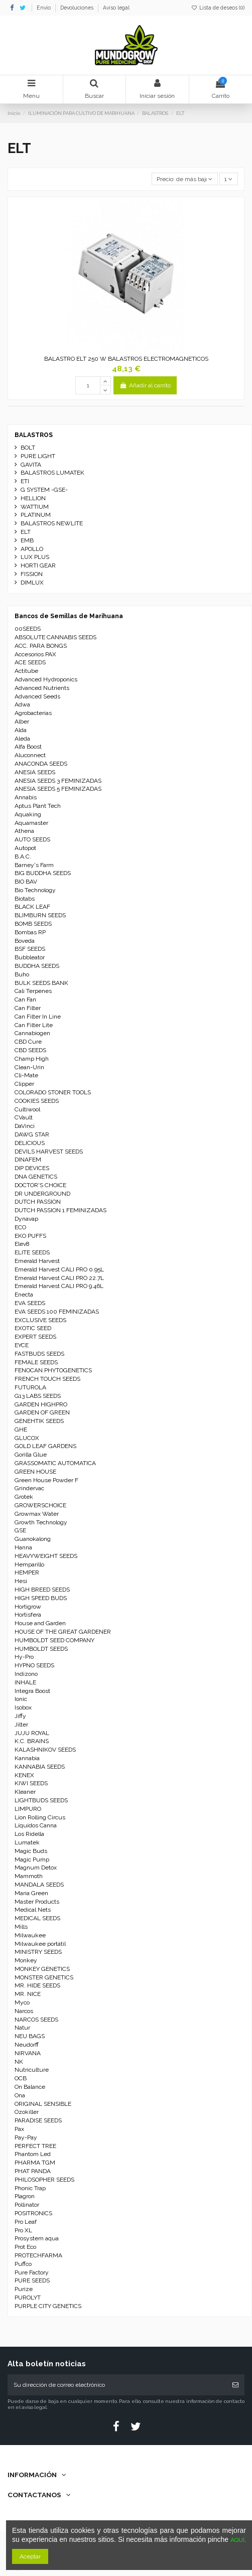 The height and width of the screenshot is (2576, 252). I want to click on GSE, so click(20, 1530).